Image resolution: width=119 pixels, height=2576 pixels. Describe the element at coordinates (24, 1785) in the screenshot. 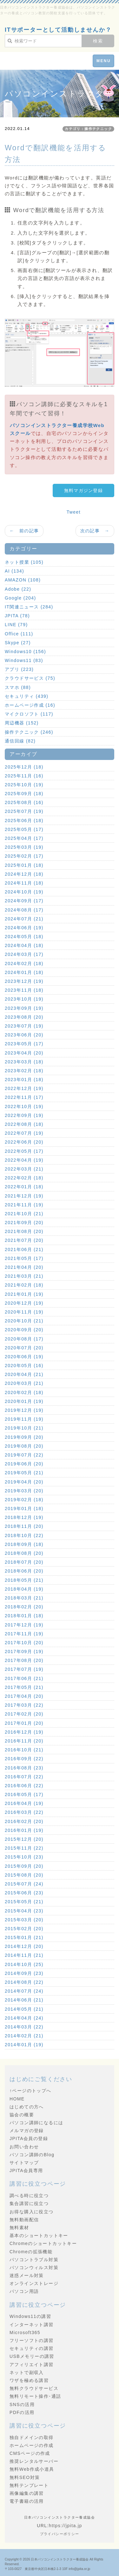

I see `2016年06月 (22)` at that location.